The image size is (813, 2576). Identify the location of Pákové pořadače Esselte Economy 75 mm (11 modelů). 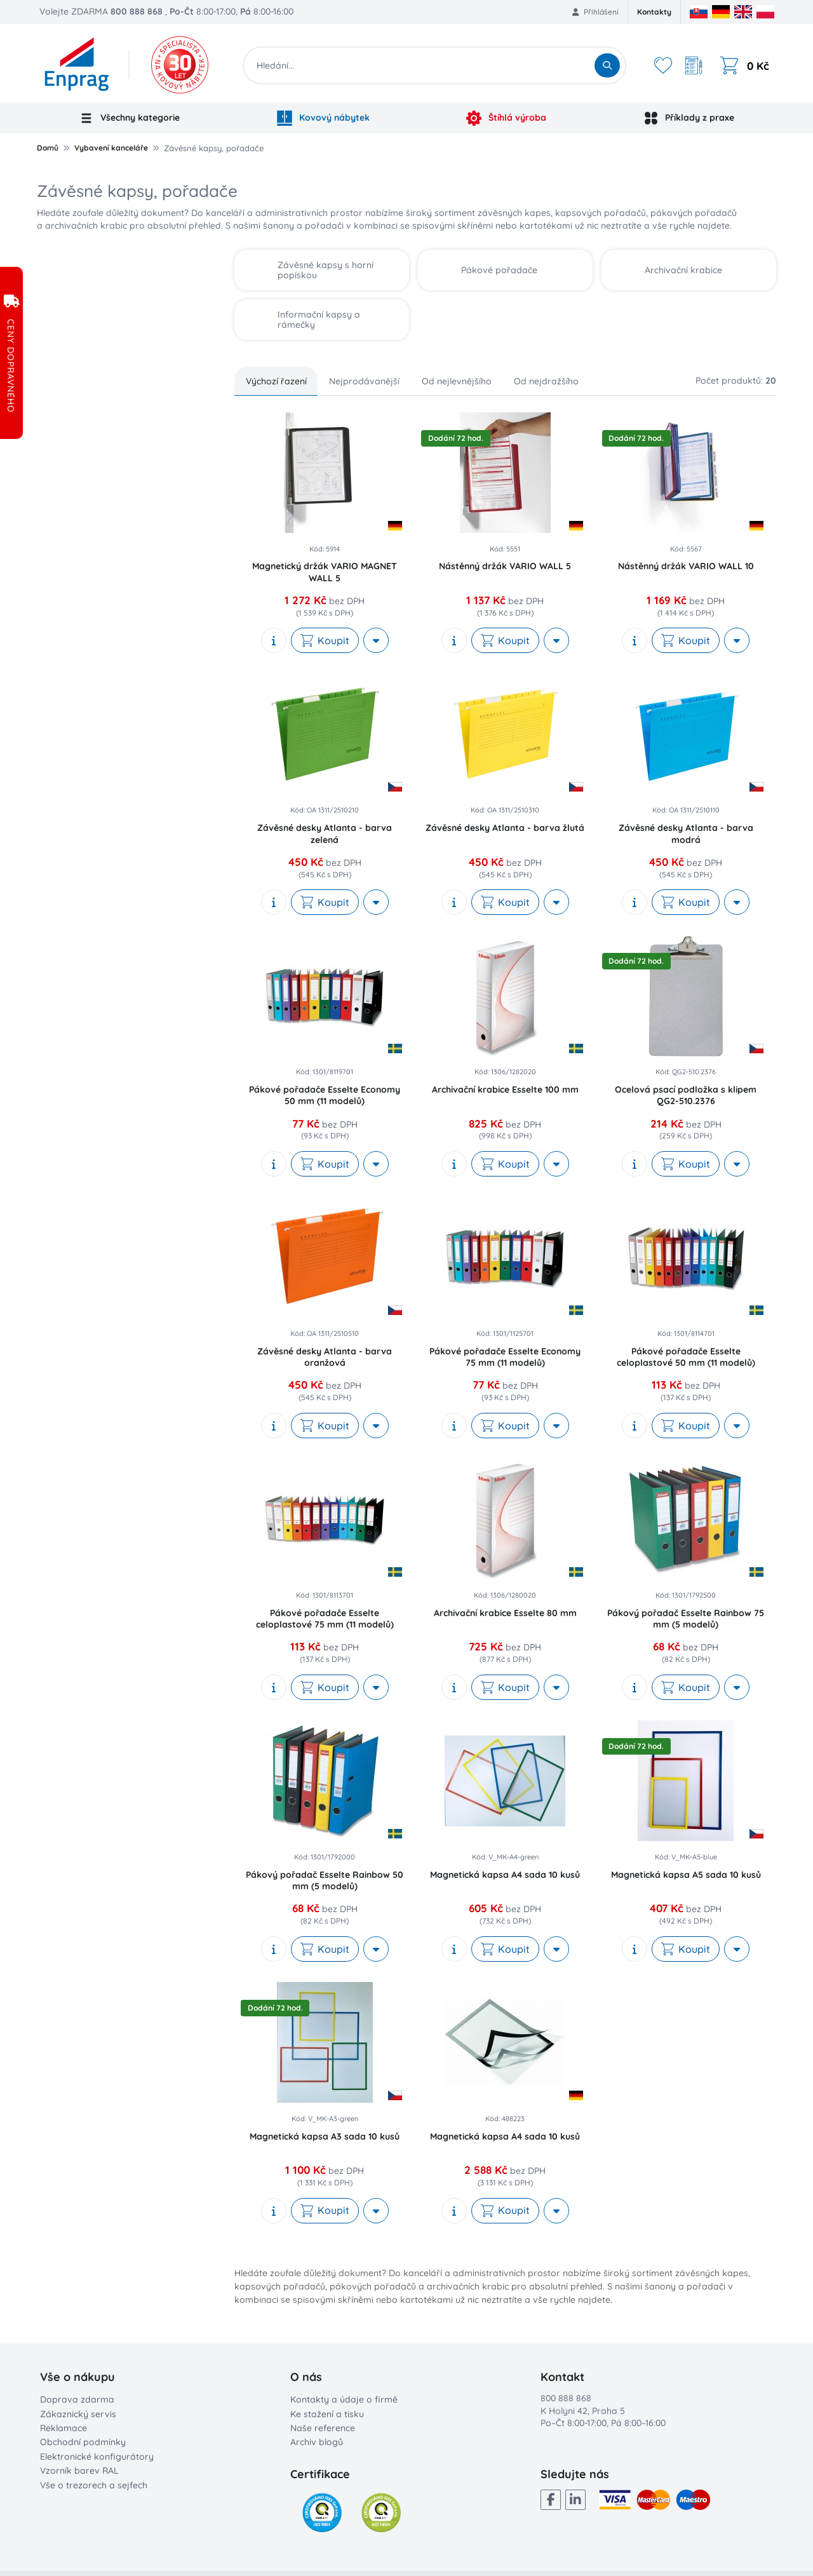
(505, 1356).